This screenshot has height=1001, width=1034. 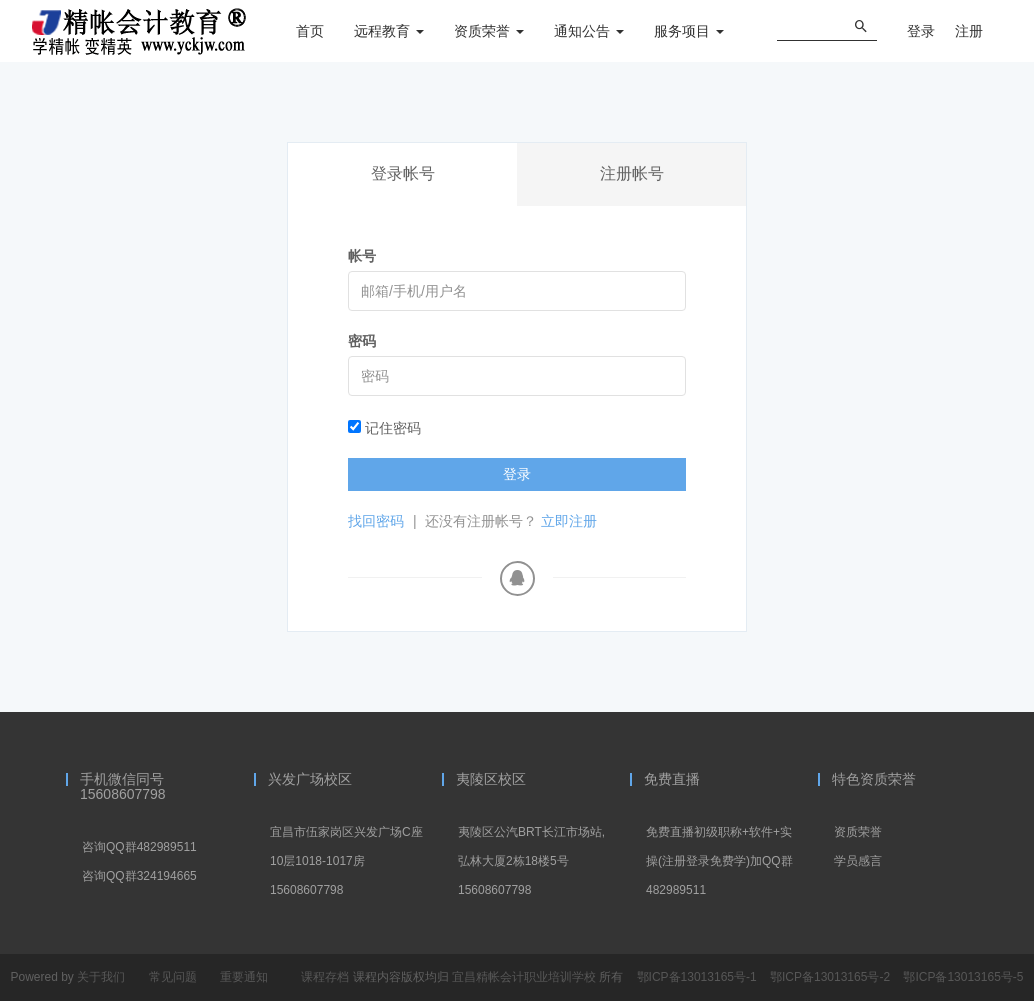 What do you see at coordinates (689, 31) in the screenshot?
I see `服务项目 [button]` at bounding box center [689, 31].